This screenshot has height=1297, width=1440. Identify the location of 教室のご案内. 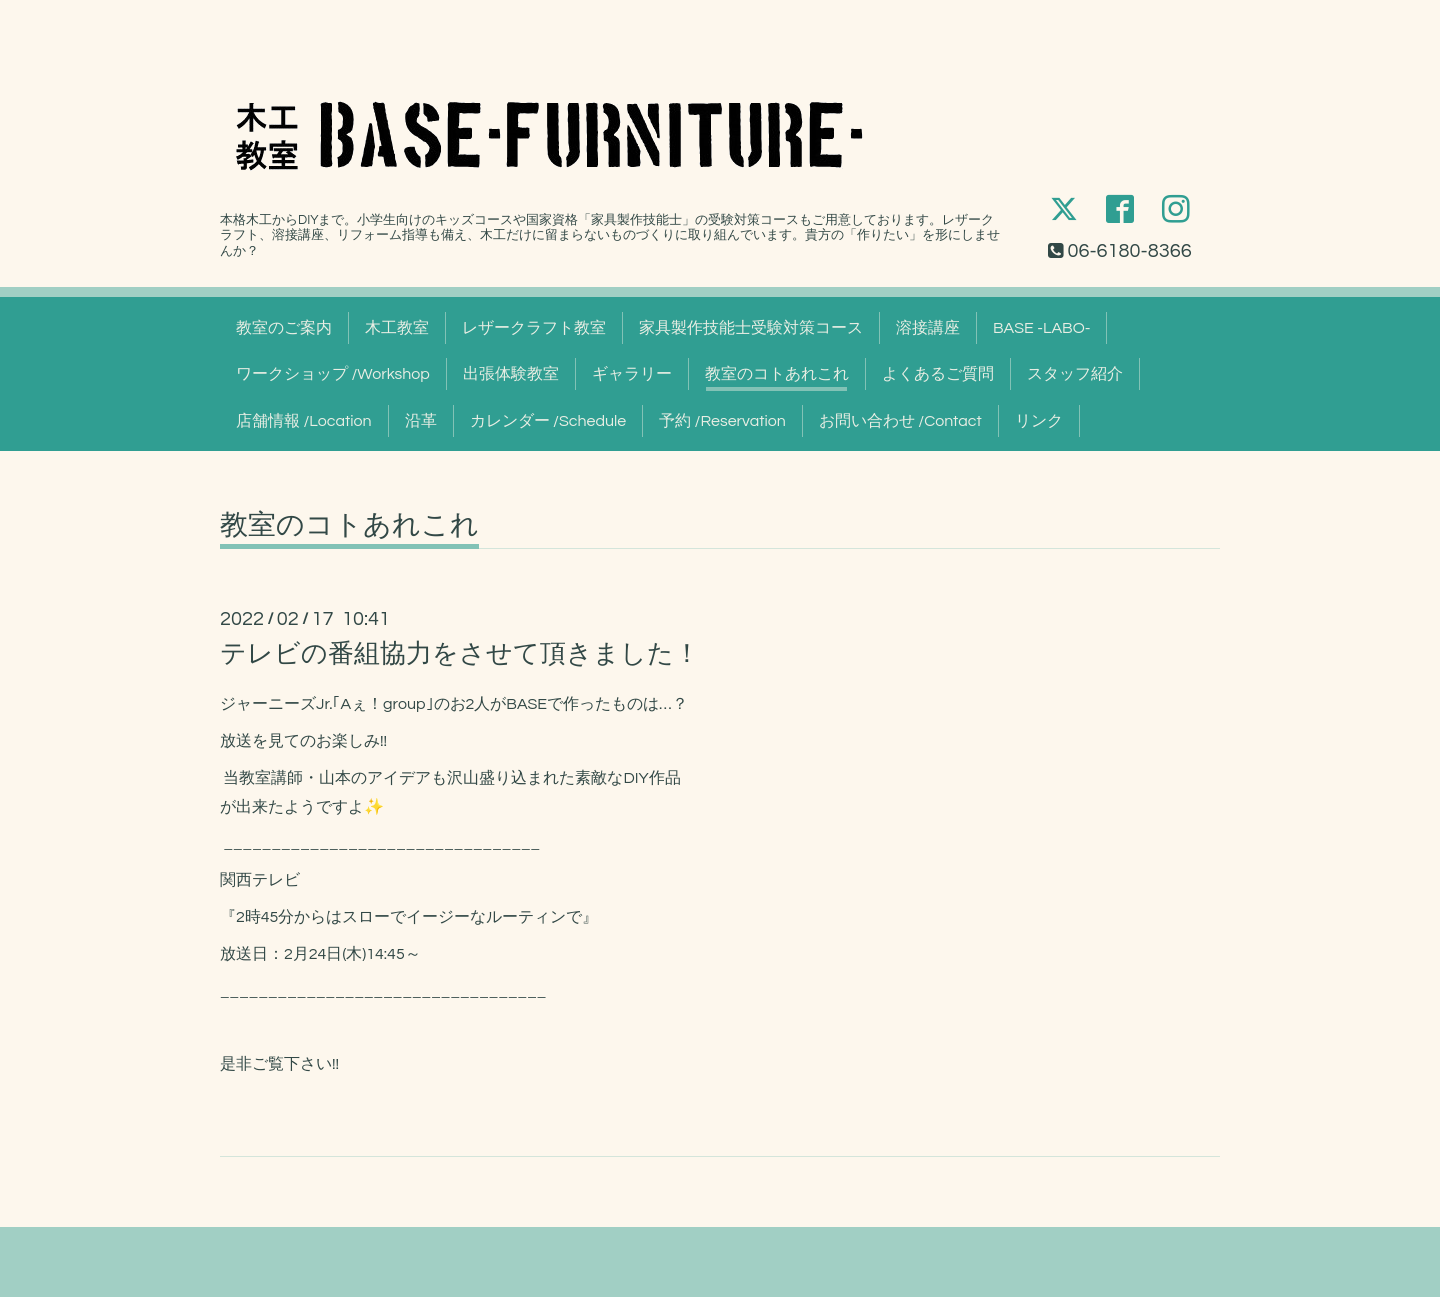
(284, 328).